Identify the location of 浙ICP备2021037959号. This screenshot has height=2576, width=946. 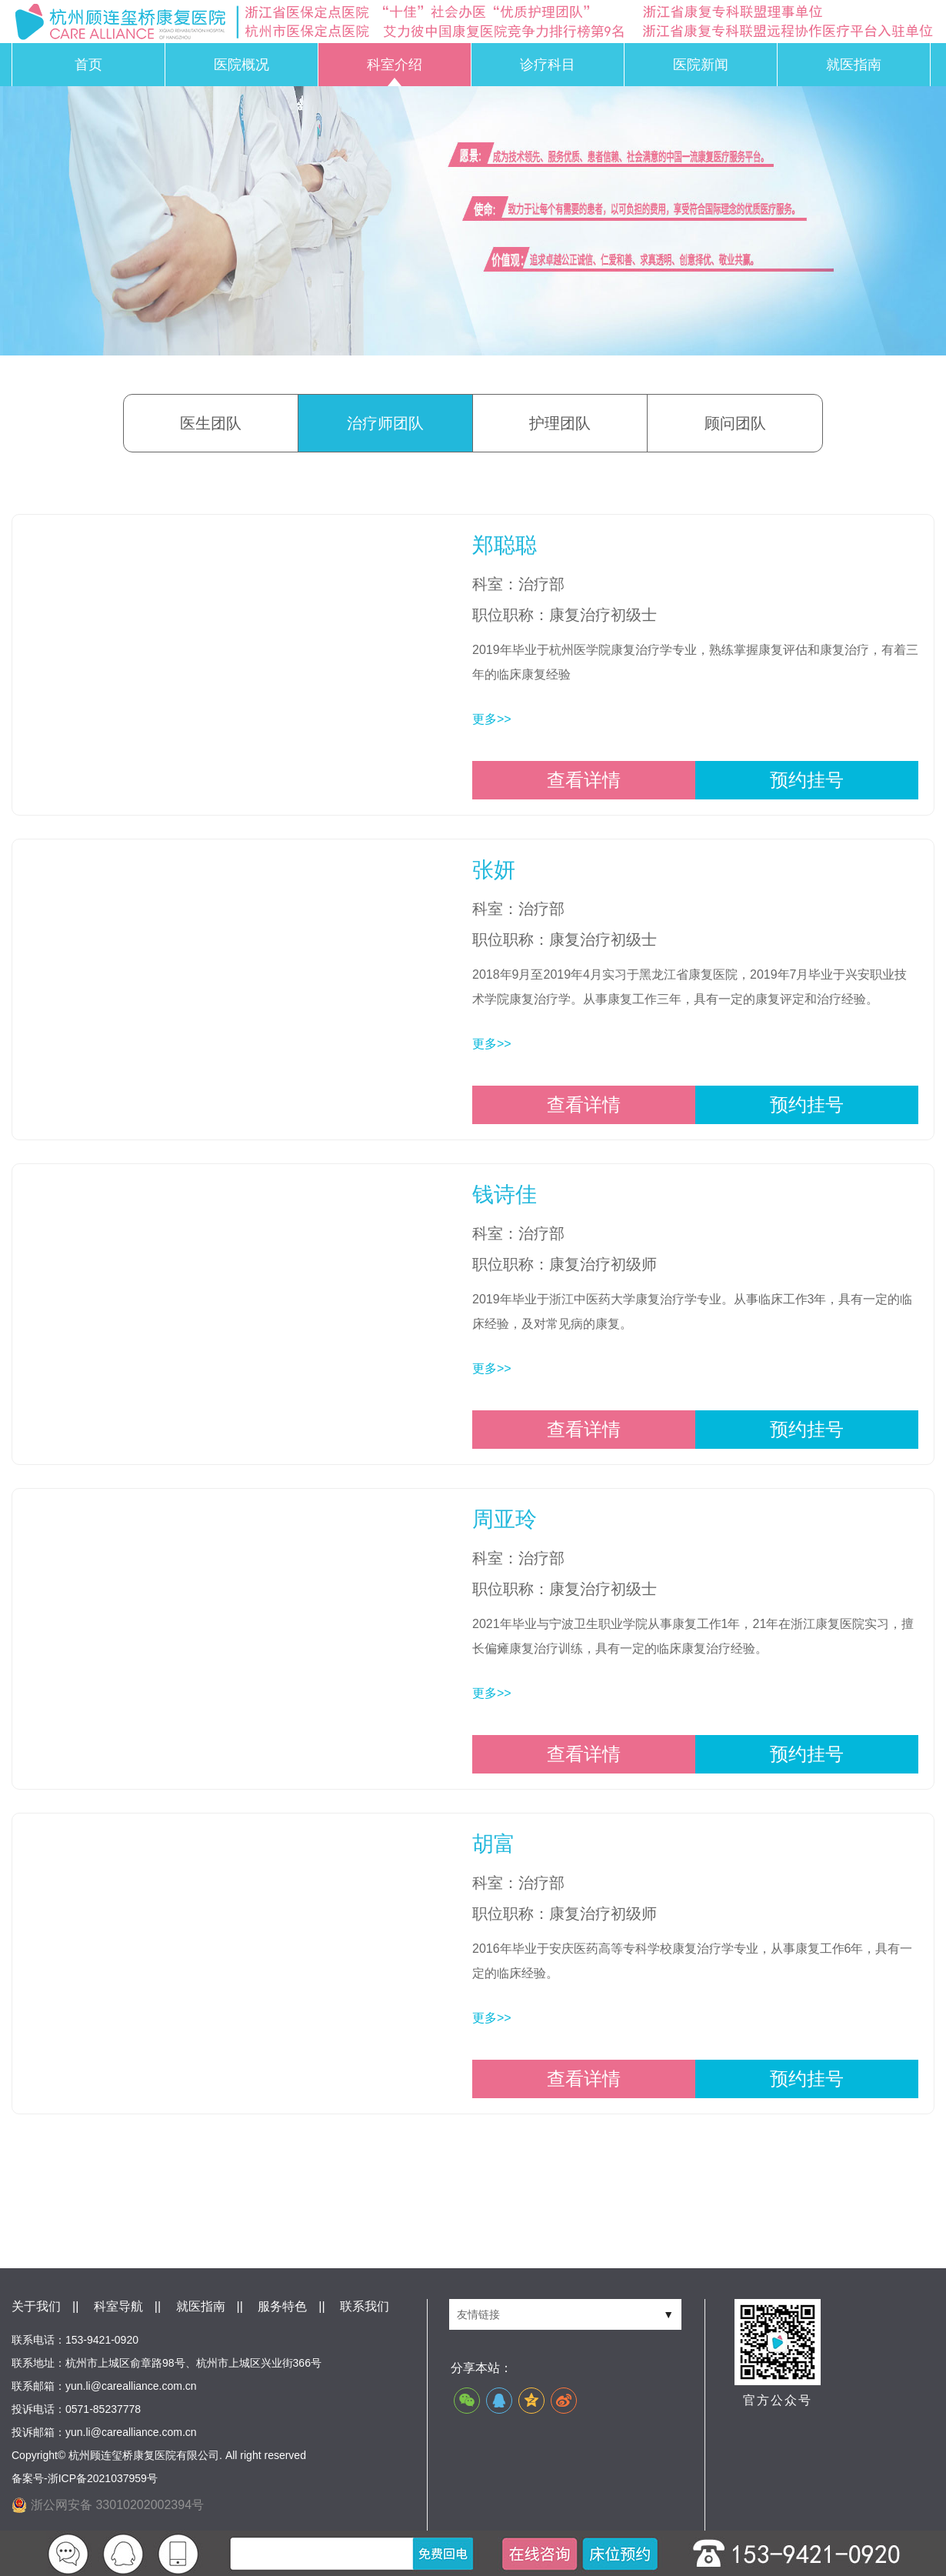
(103, 2478).